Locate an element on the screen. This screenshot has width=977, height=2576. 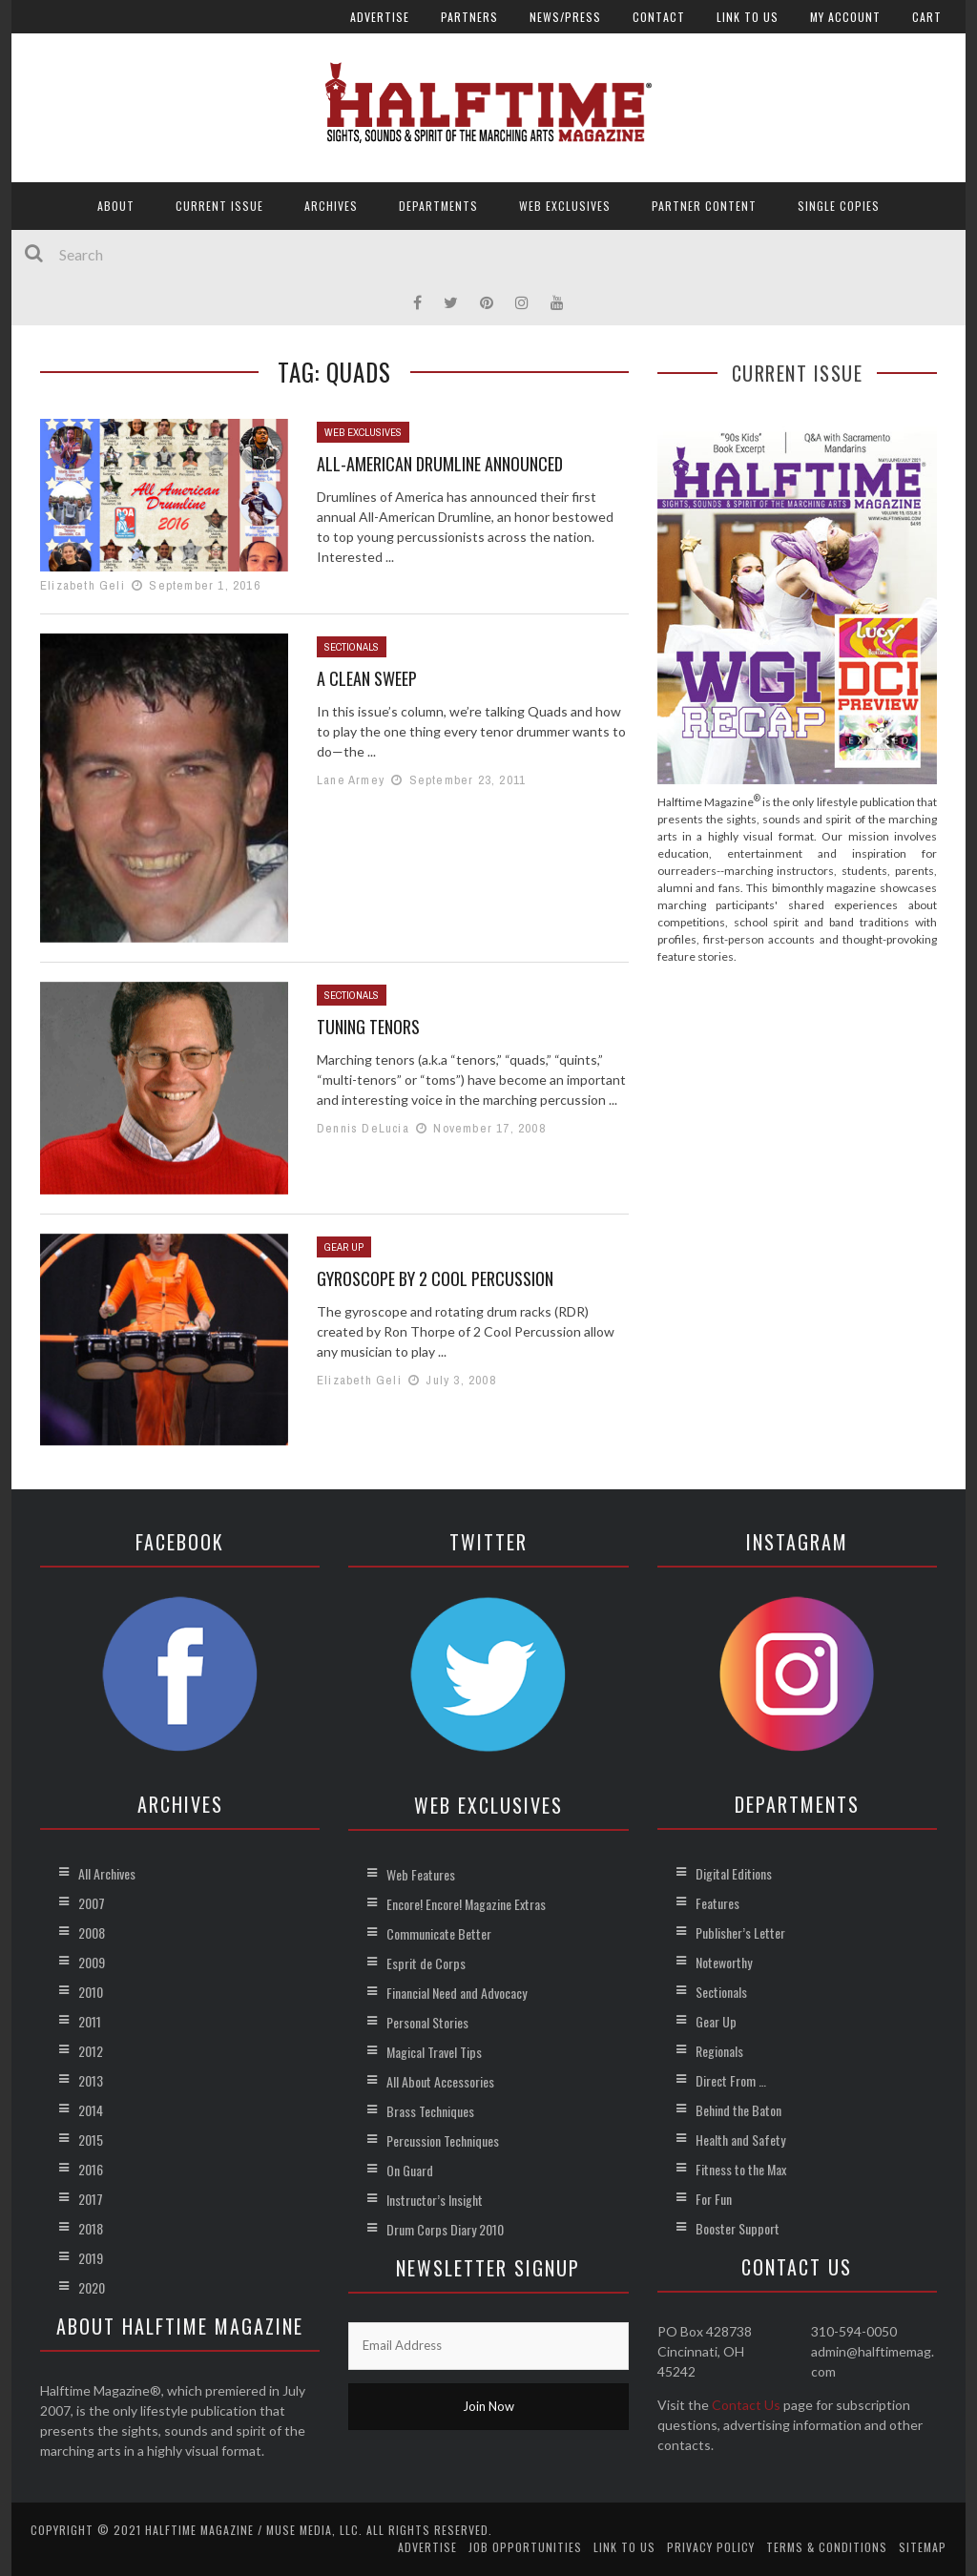
2020 is located at coordinates (91, 2287).